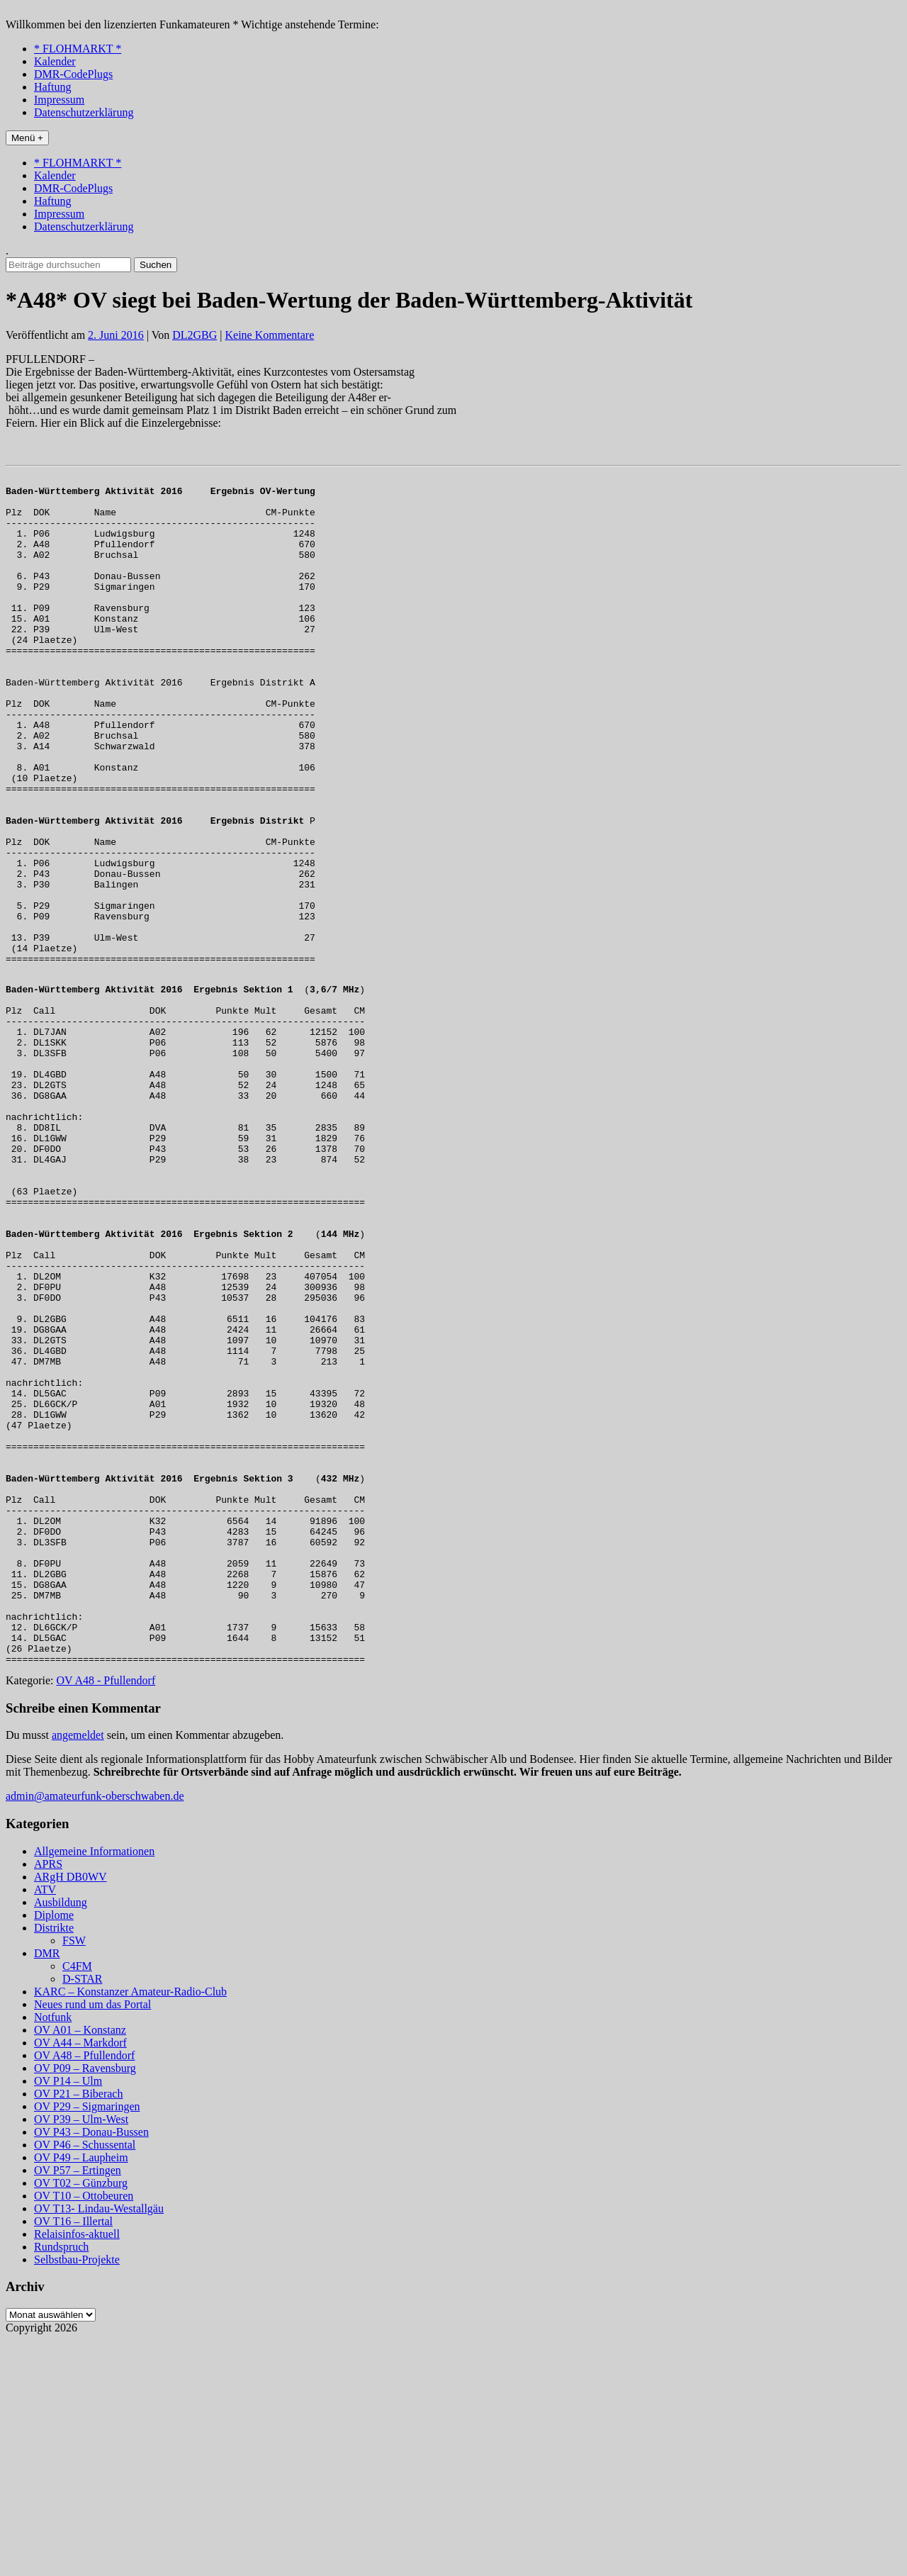 The image size is (907, 2576). I want to click on Neues rund um das Portal, so click(92, 2240).